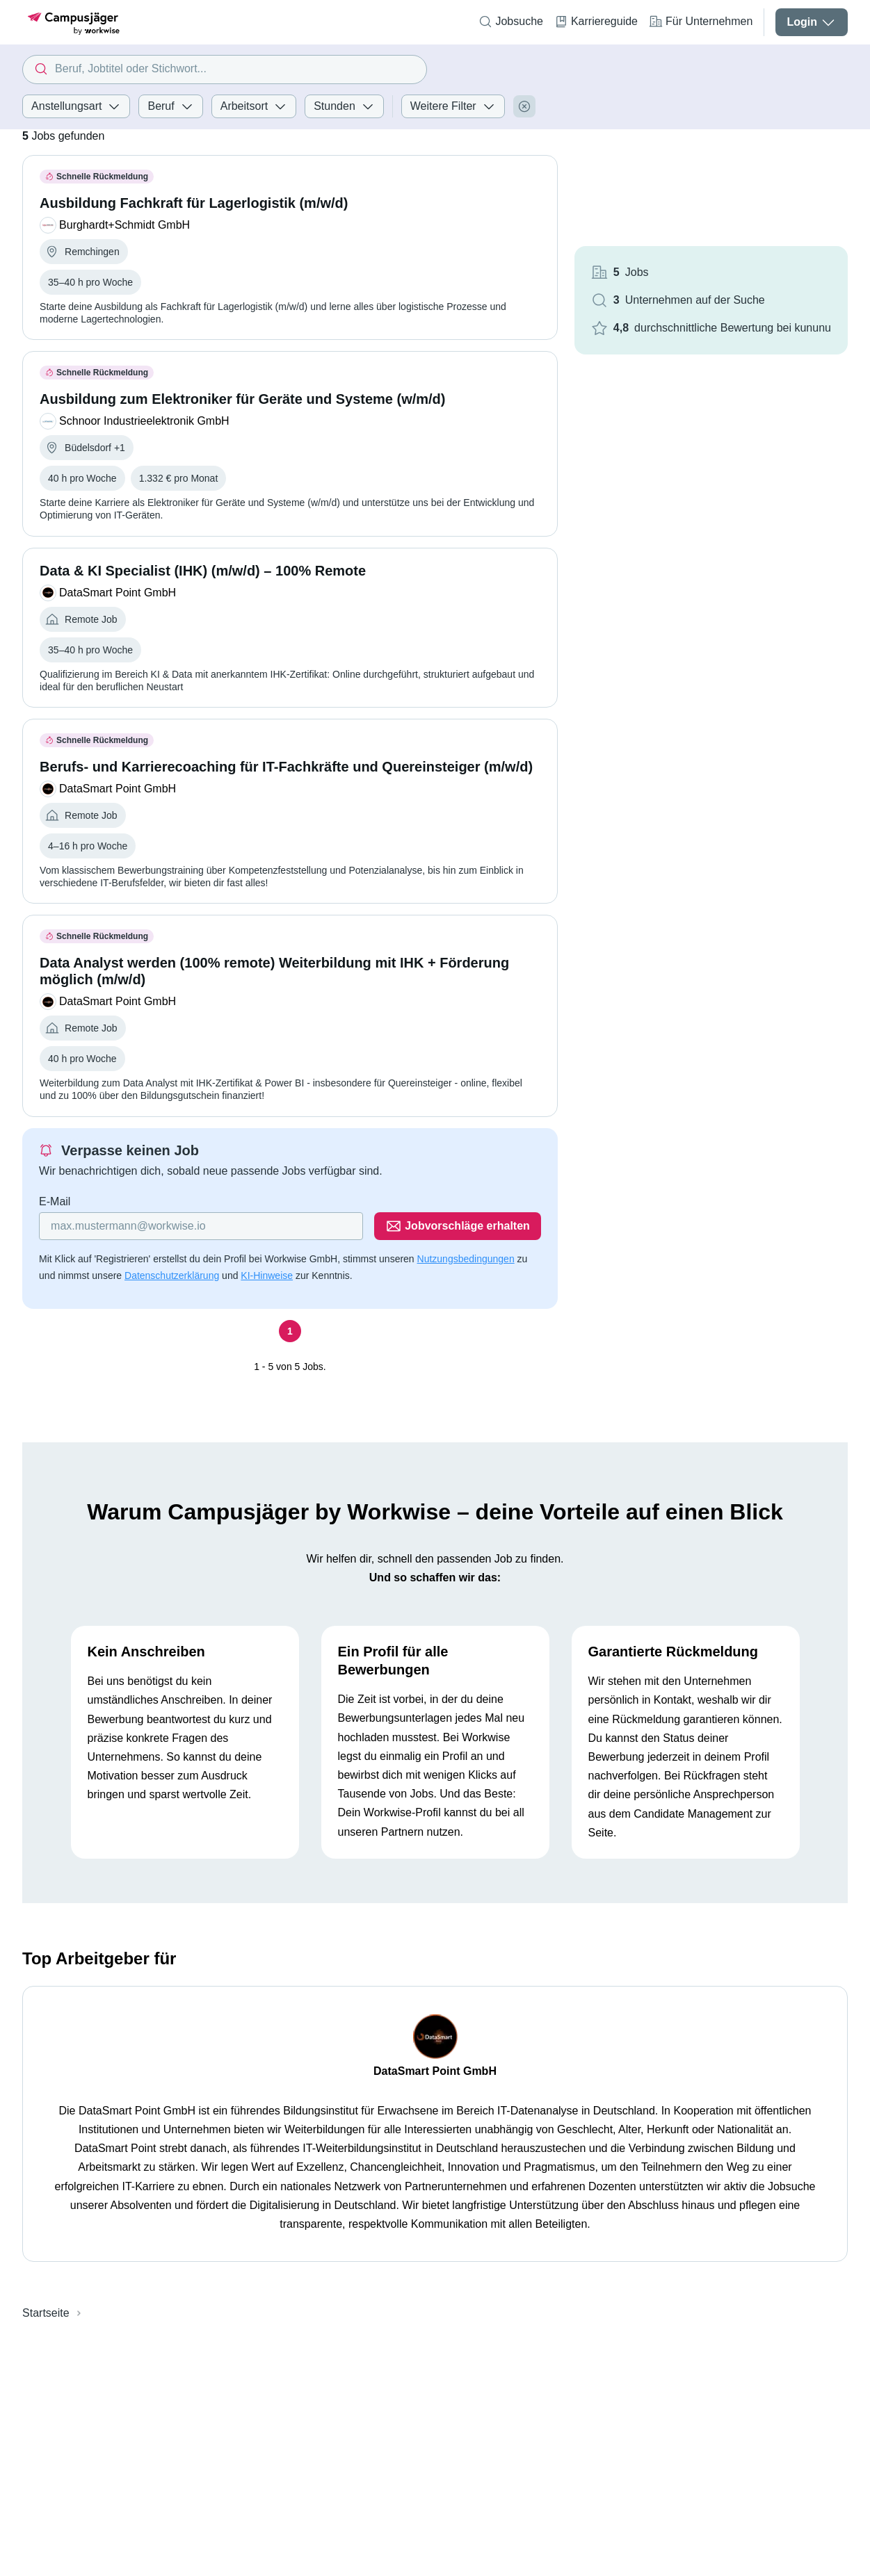 The height and width of the screenshot is (2576, 870). What do you see at coordinates (171, 1275) in the screenshot?
I see `Datenschutzerklärung` at bounding box center [171, 1275].